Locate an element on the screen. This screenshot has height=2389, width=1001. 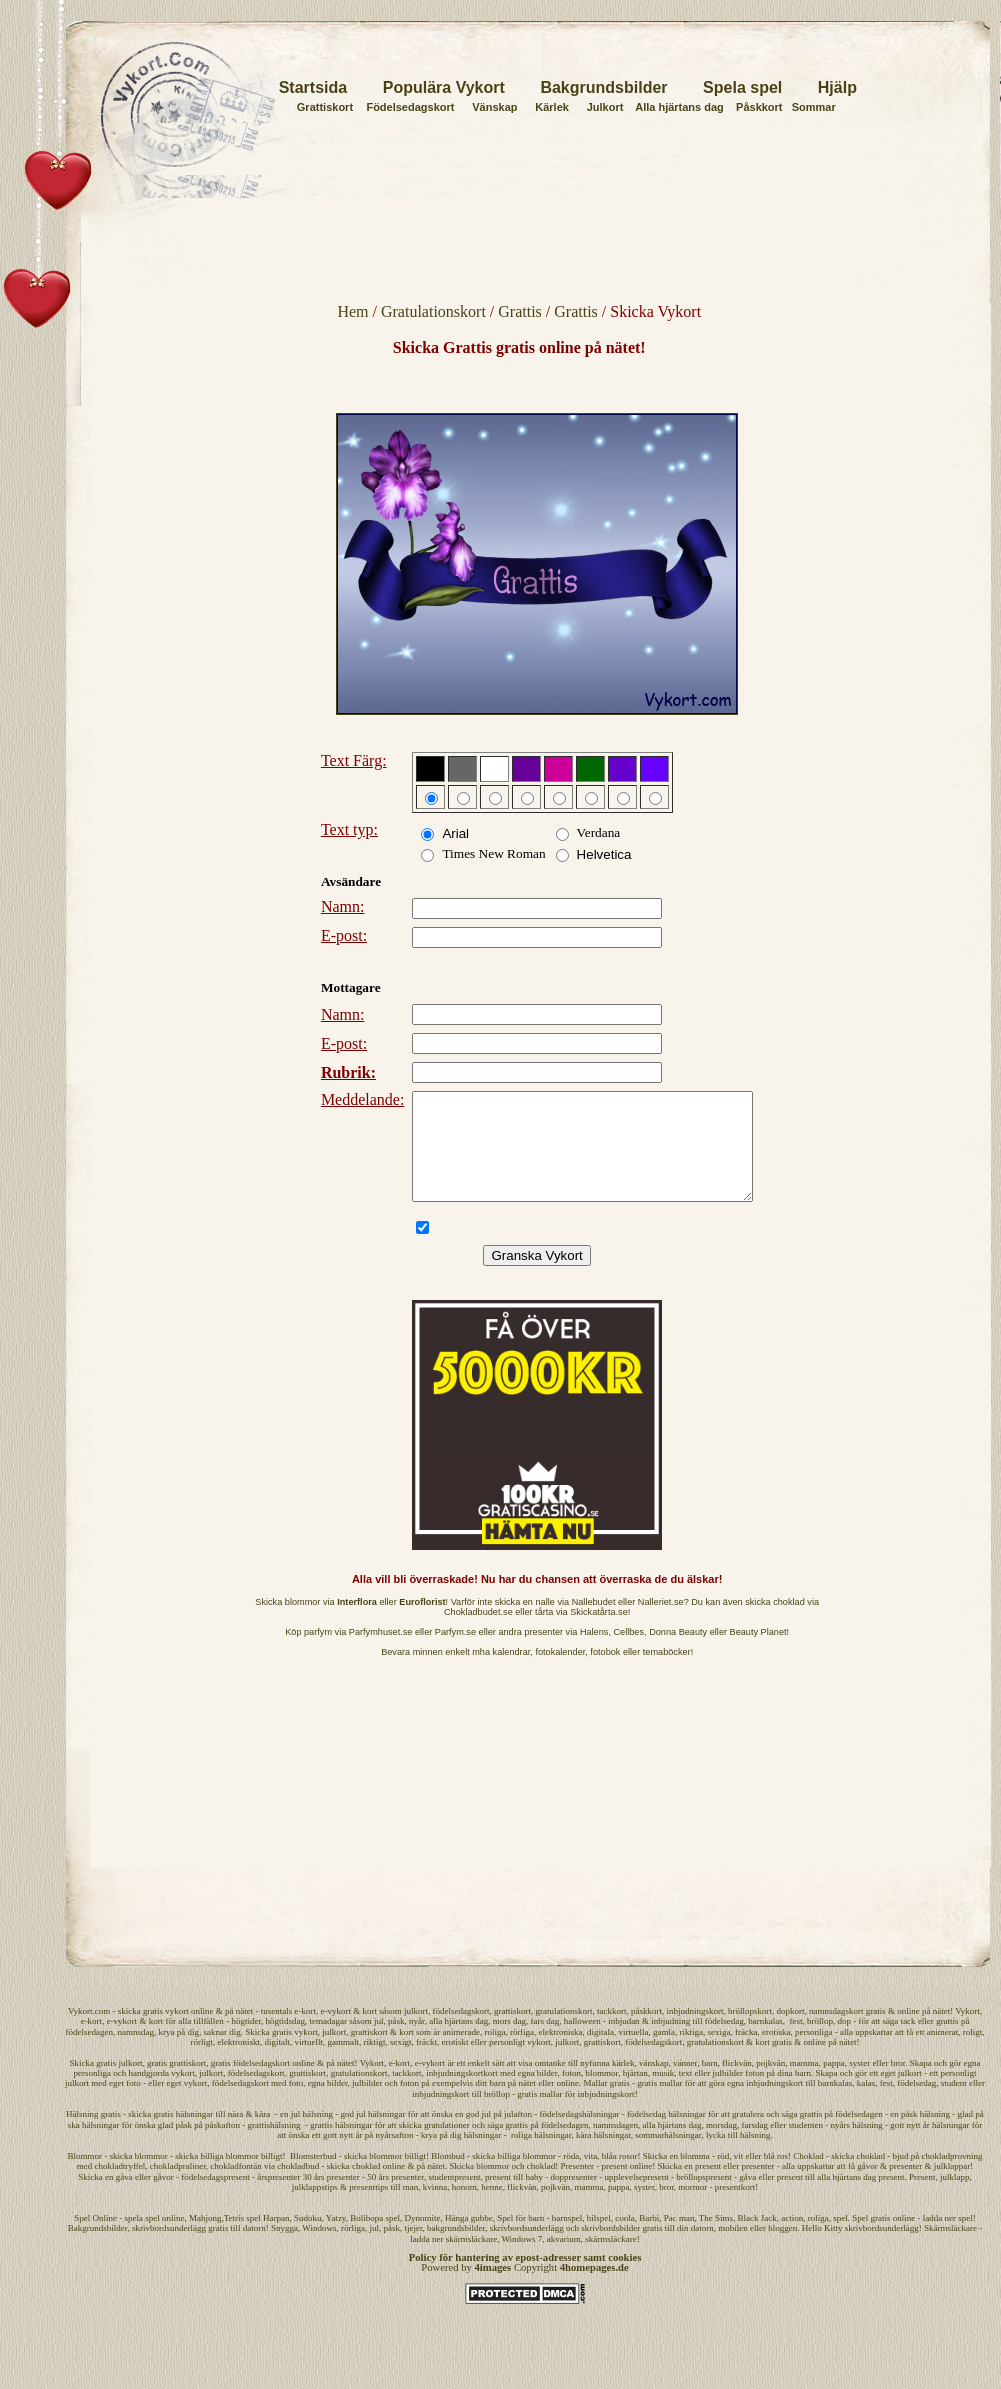
bröllop is located at coordinates (820, 2042).